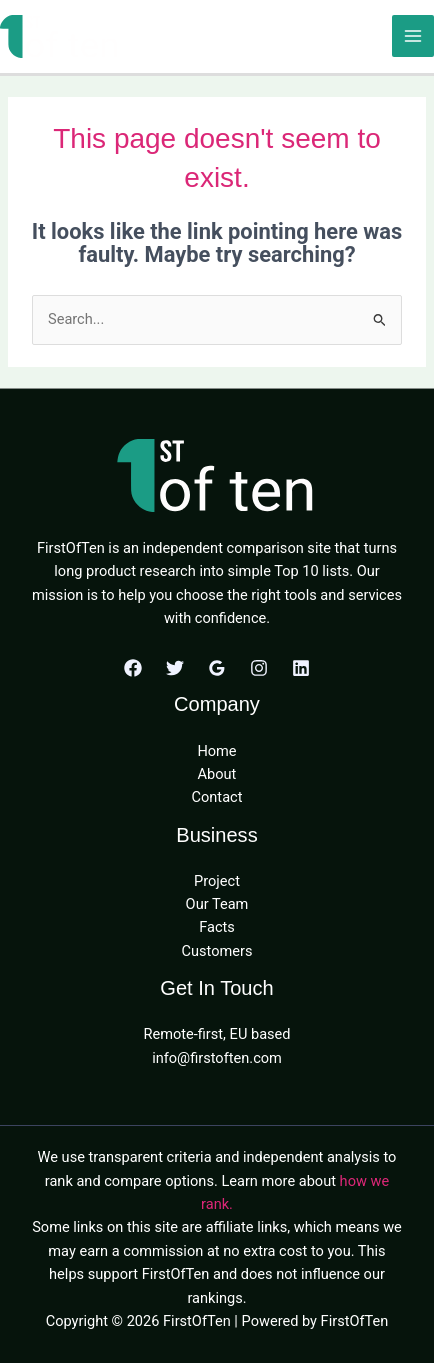  Describe the element at coordinates (217, 774) in the screenshot. I see `About` at that location.